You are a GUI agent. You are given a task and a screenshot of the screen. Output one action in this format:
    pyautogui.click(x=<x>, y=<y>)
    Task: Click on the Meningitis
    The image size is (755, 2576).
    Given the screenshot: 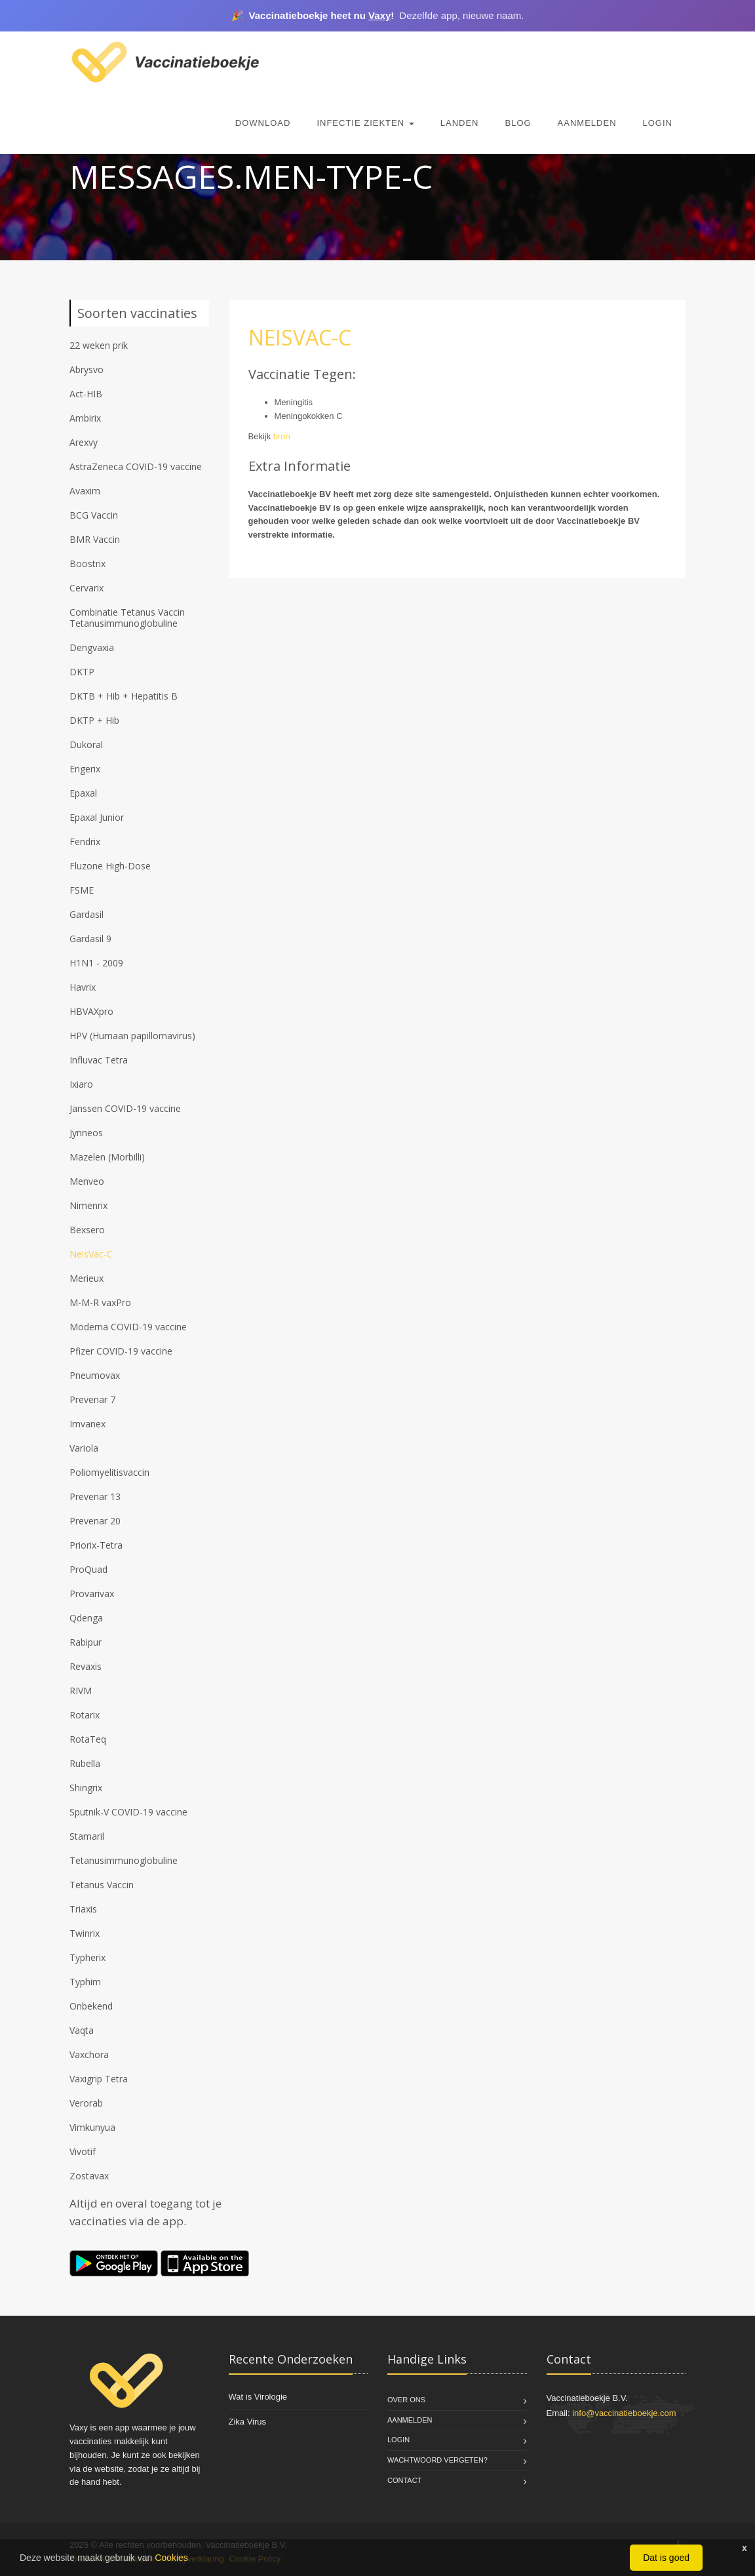 What is the action you would take?
    pyautogui.click(x=294, y=402)
    